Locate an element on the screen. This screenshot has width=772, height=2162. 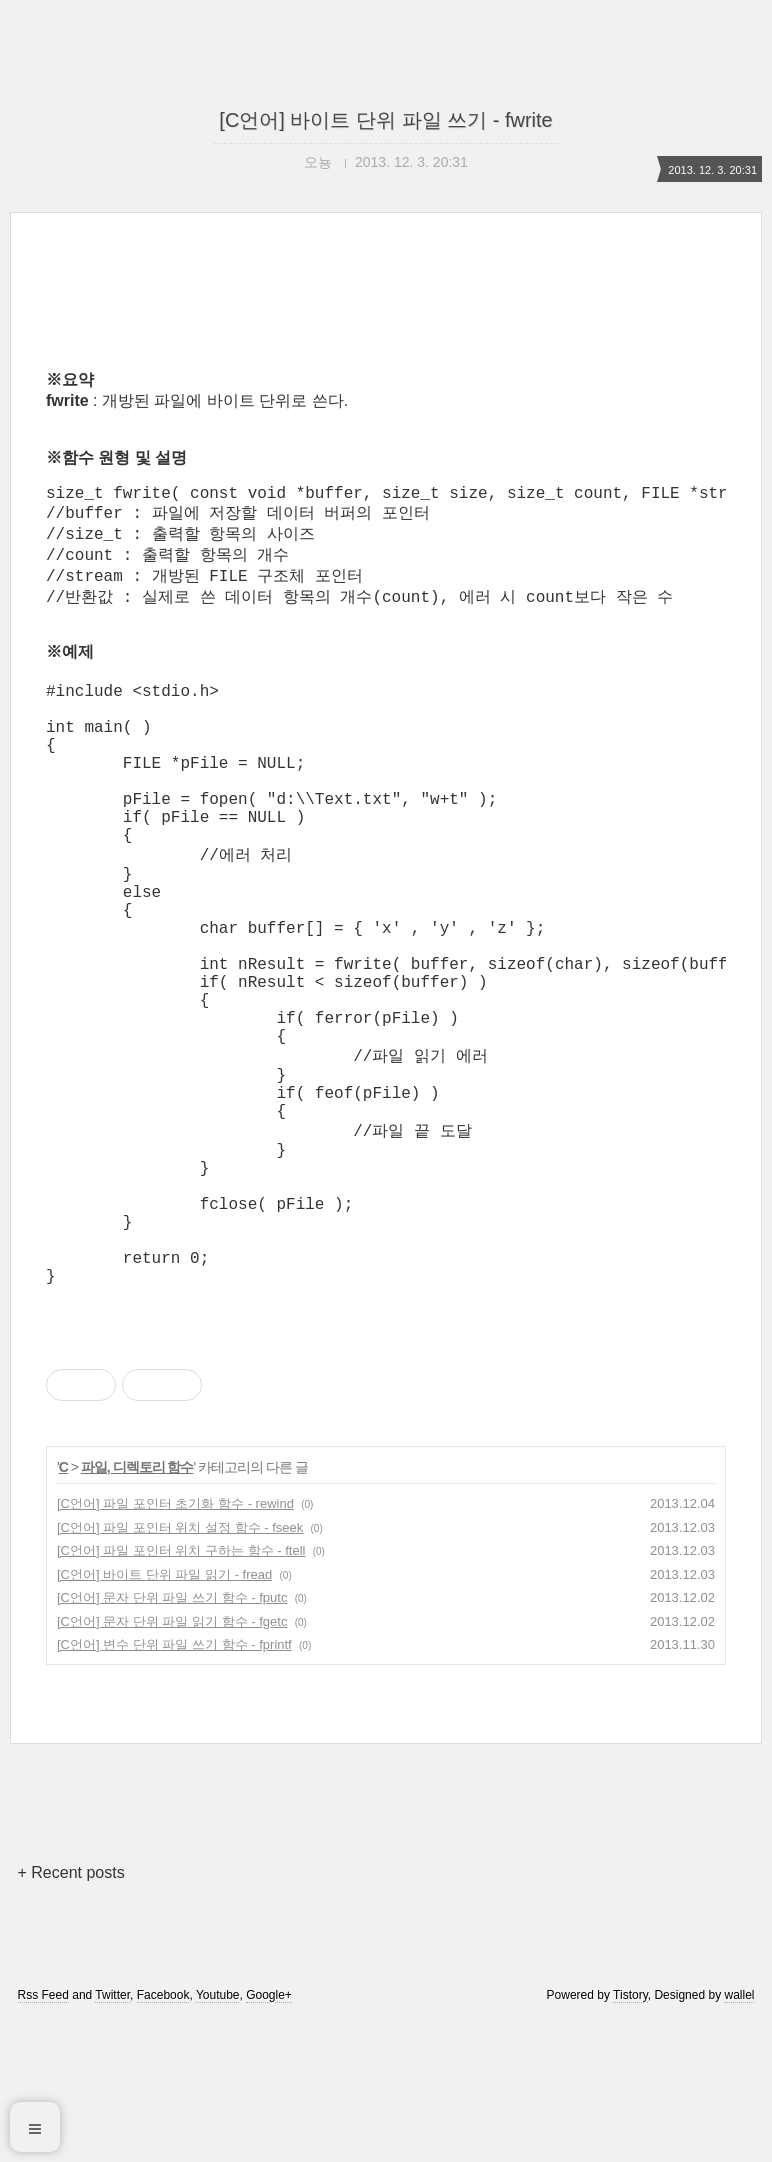
[C언어] 변수 단위 파일 쓰기 함수 - fprintf is located at coordinates (174, 1784).